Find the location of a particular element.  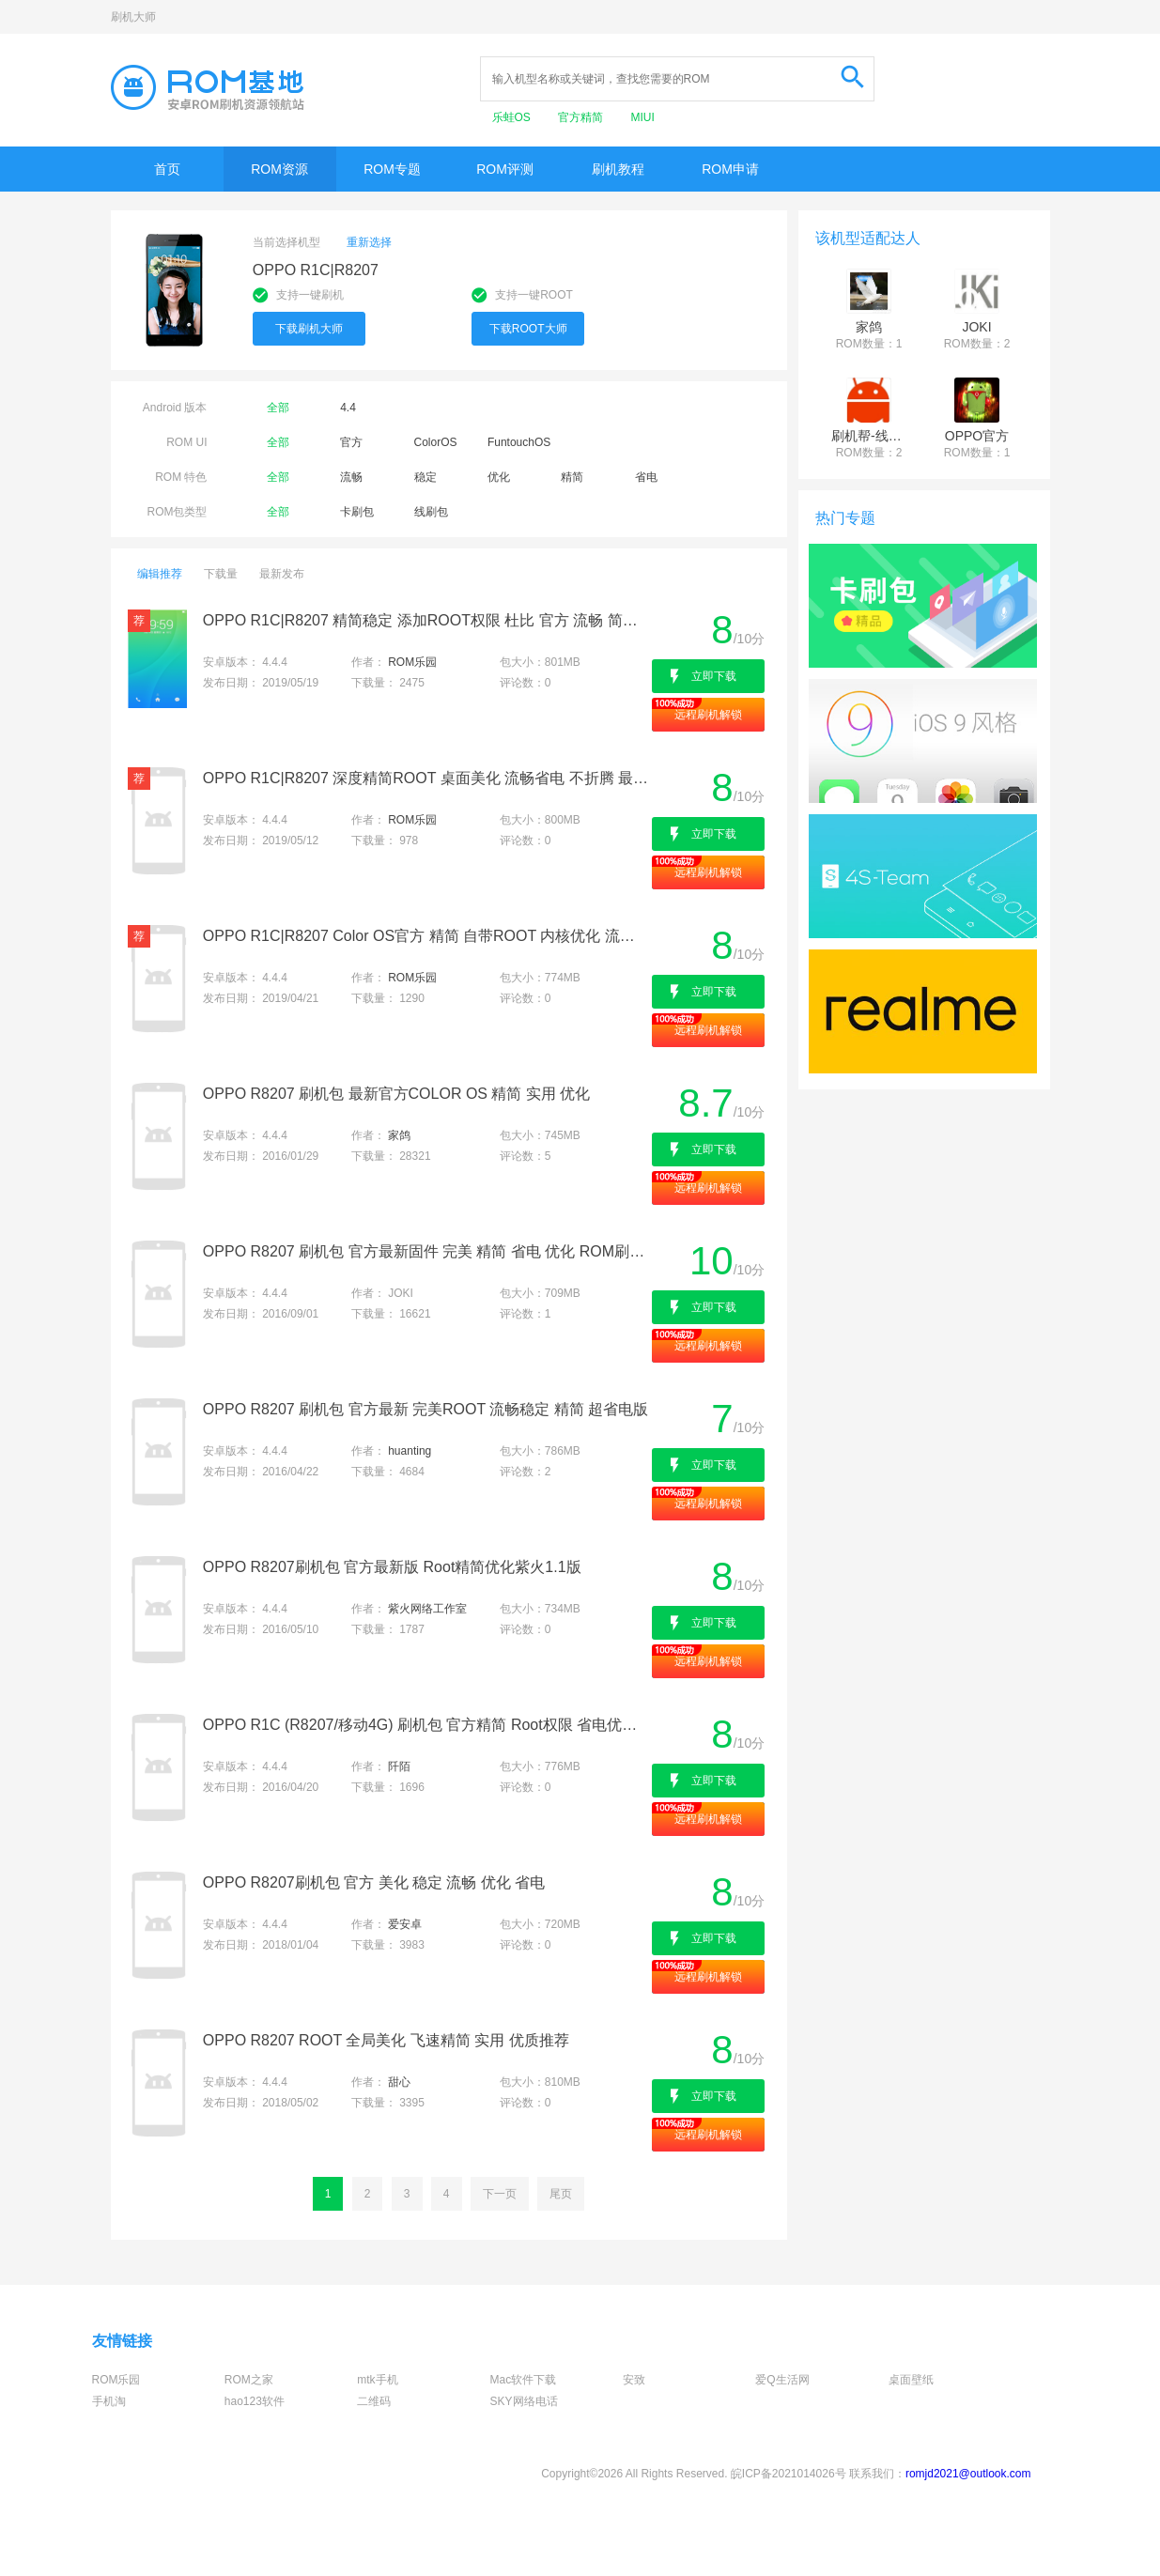

OPPO R1C|R8207 深度精简ROOT 桌面美化 流畅省电 不折腾 最佳日用体验 is located at coordinates (426, 778).